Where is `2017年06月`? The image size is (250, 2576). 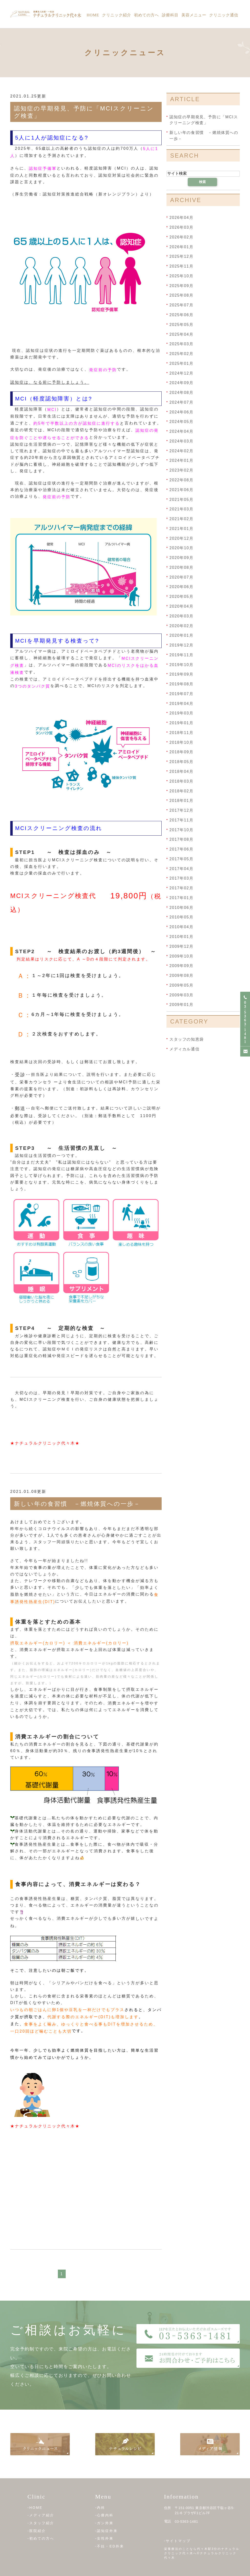
2017年06月 is located at coordinates (181, 849).